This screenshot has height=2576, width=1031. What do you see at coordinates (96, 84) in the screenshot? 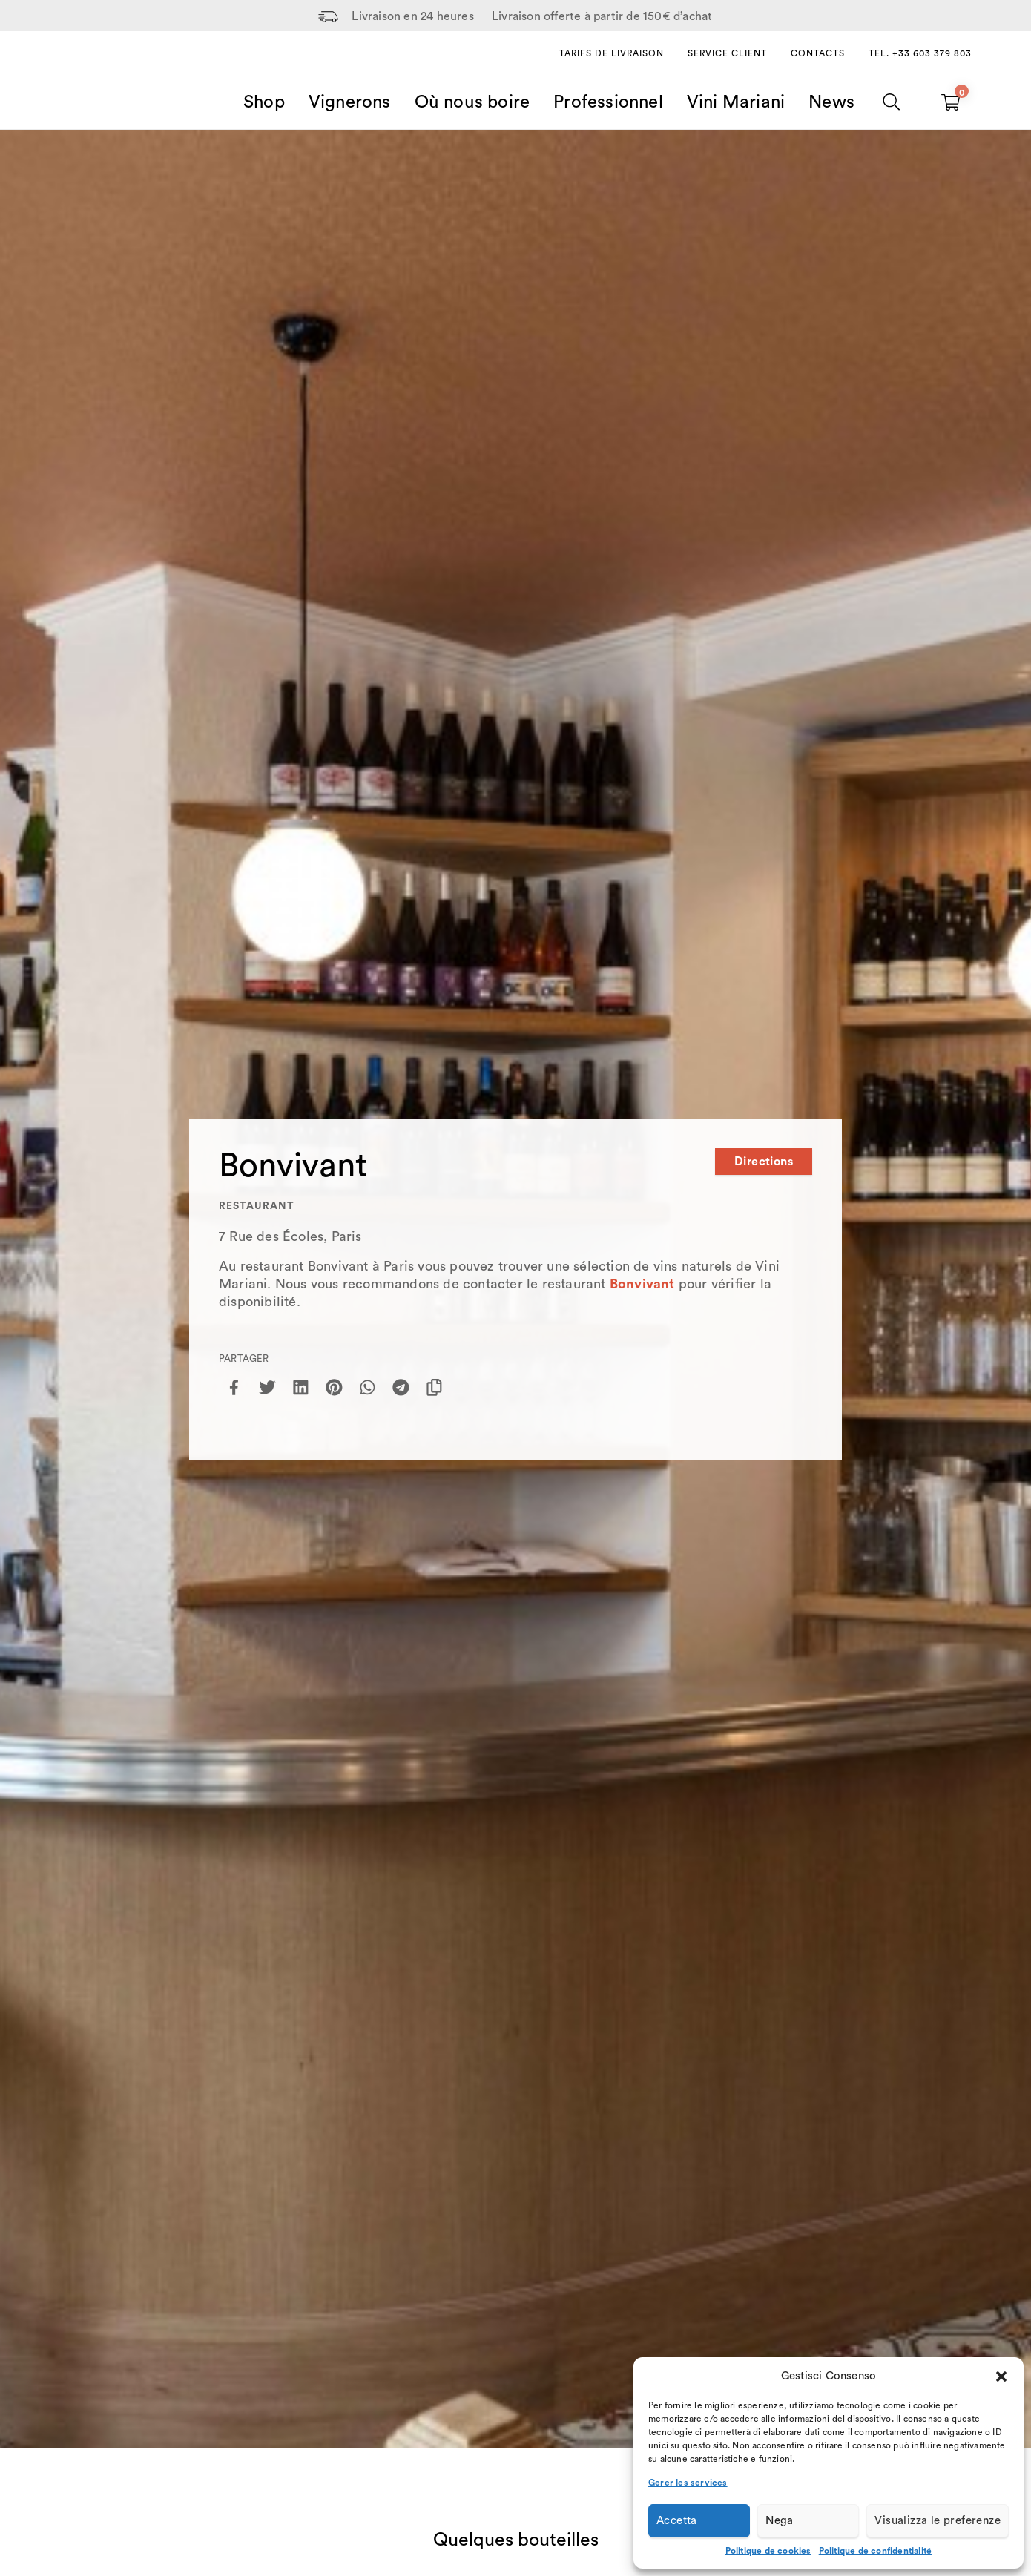
I see `[Home Page]` at bounding box center [96, 84].